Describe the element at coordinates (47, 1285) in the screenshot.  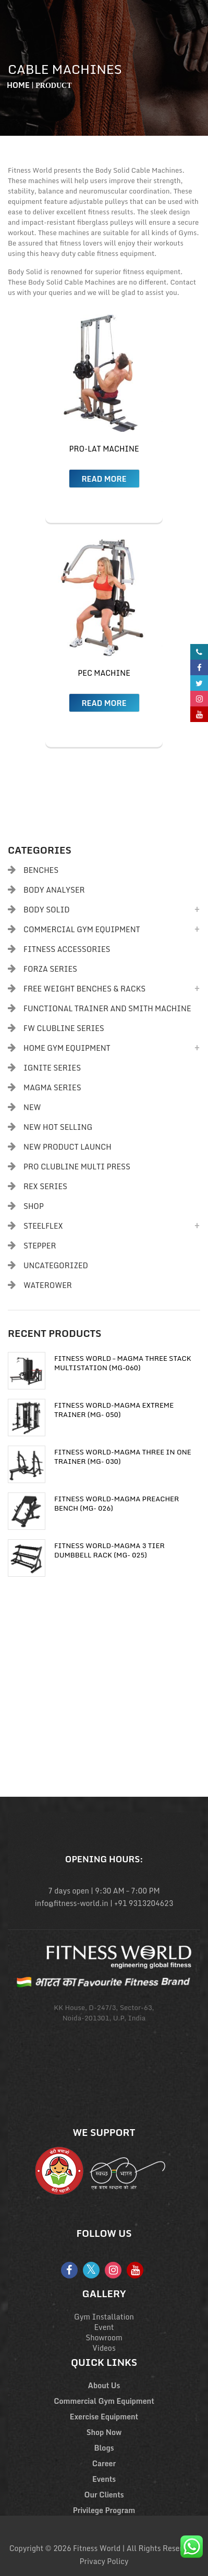
I see `Waterower` at that location.